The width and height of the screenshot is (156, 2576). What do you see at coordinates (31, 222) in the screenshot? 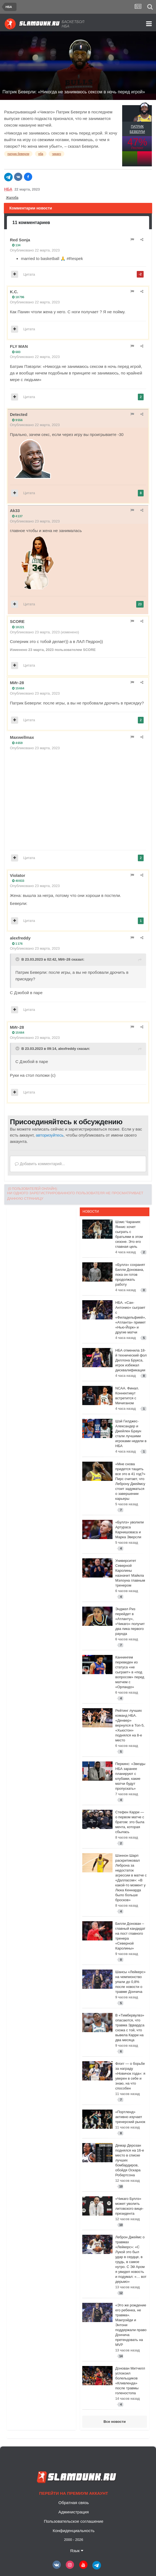
I see `11 комментариев [tab]` at bounding box center [31, 222].